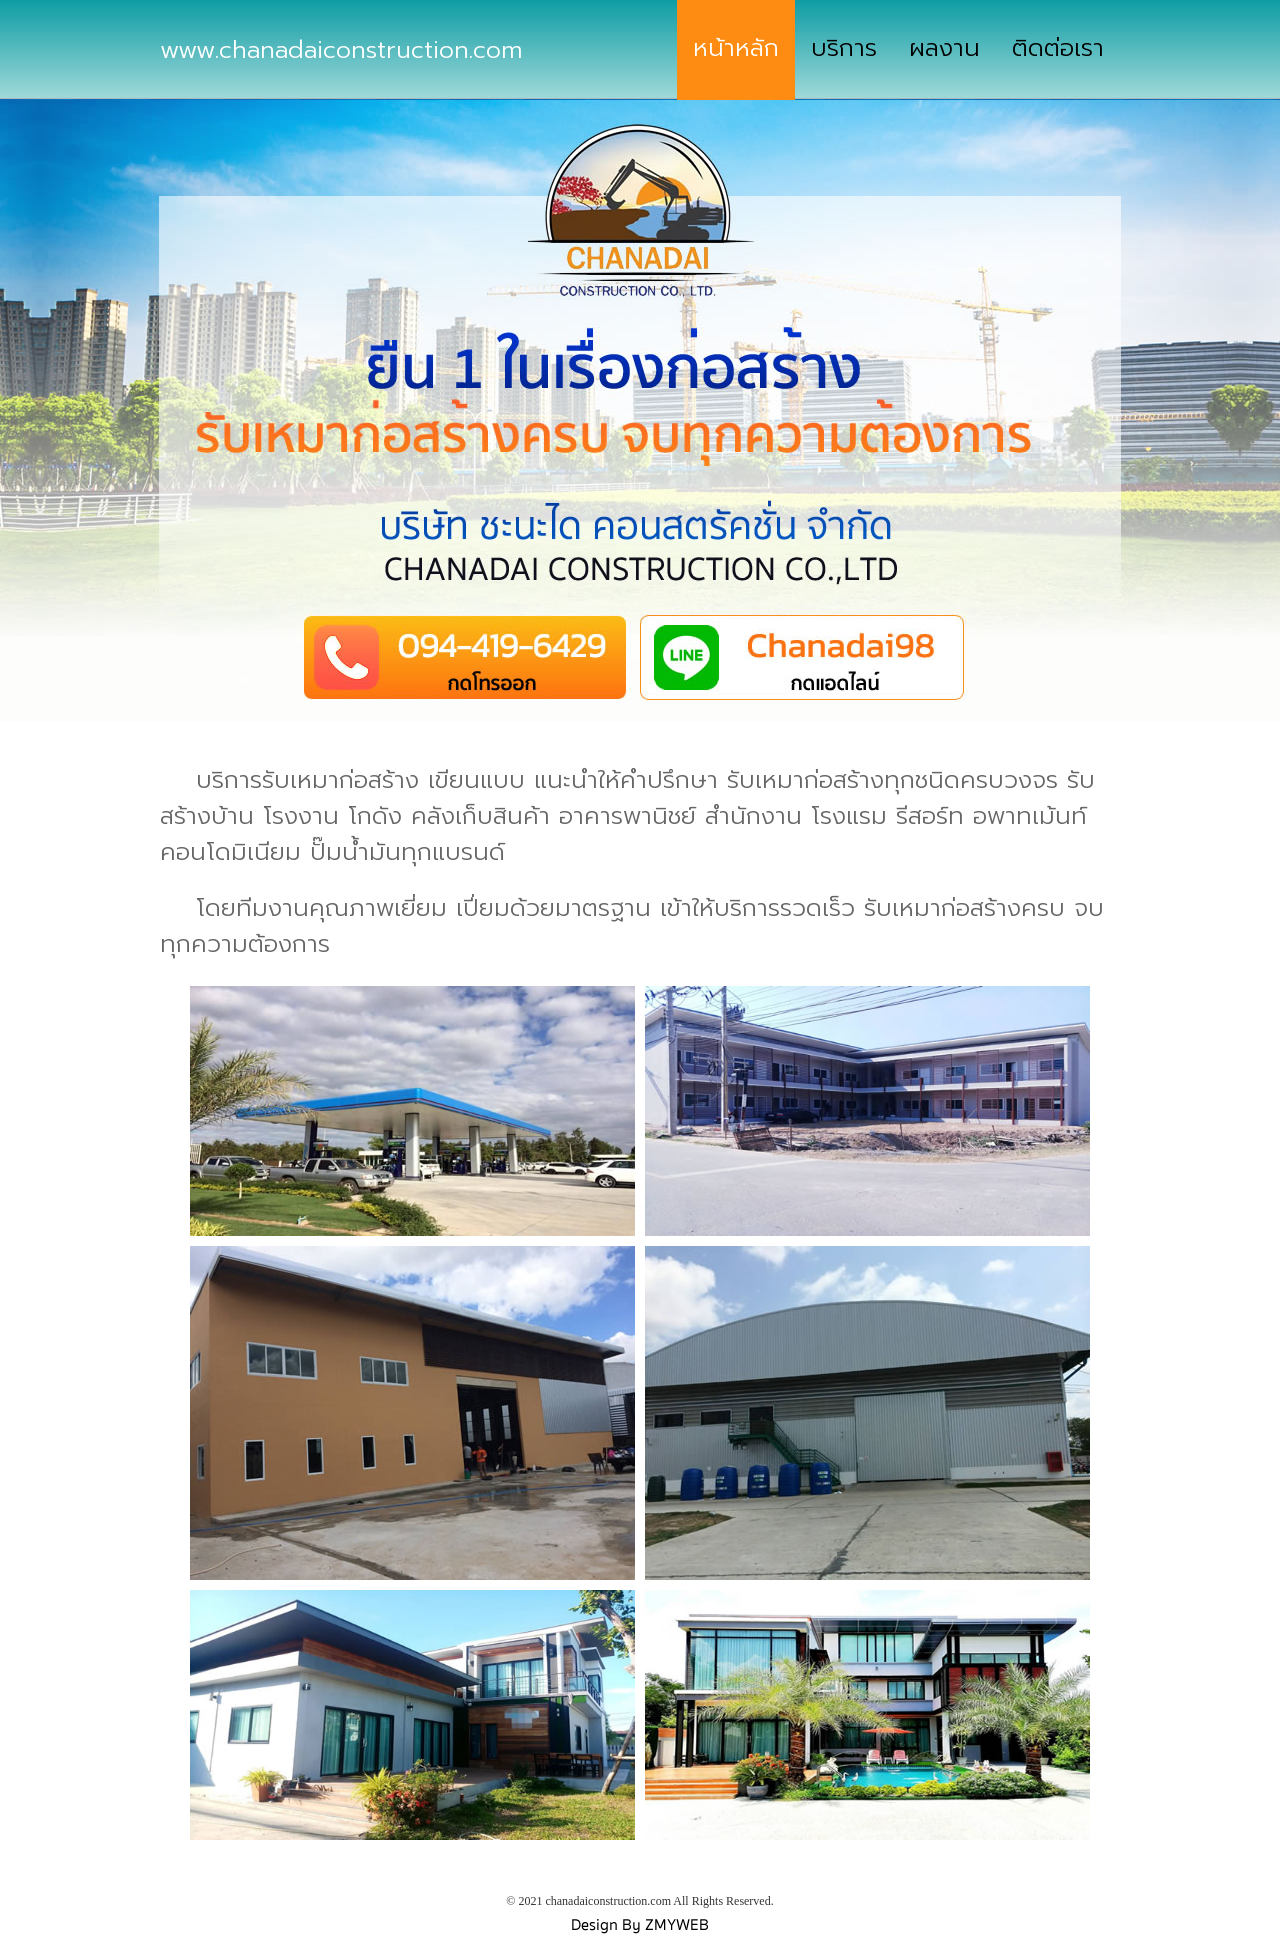 The width and height of the screenshot is (1280, 1958). Describe the element at coordinates (1058, 48) in the screenshot. I see `ติดต่อเรา` at that location.